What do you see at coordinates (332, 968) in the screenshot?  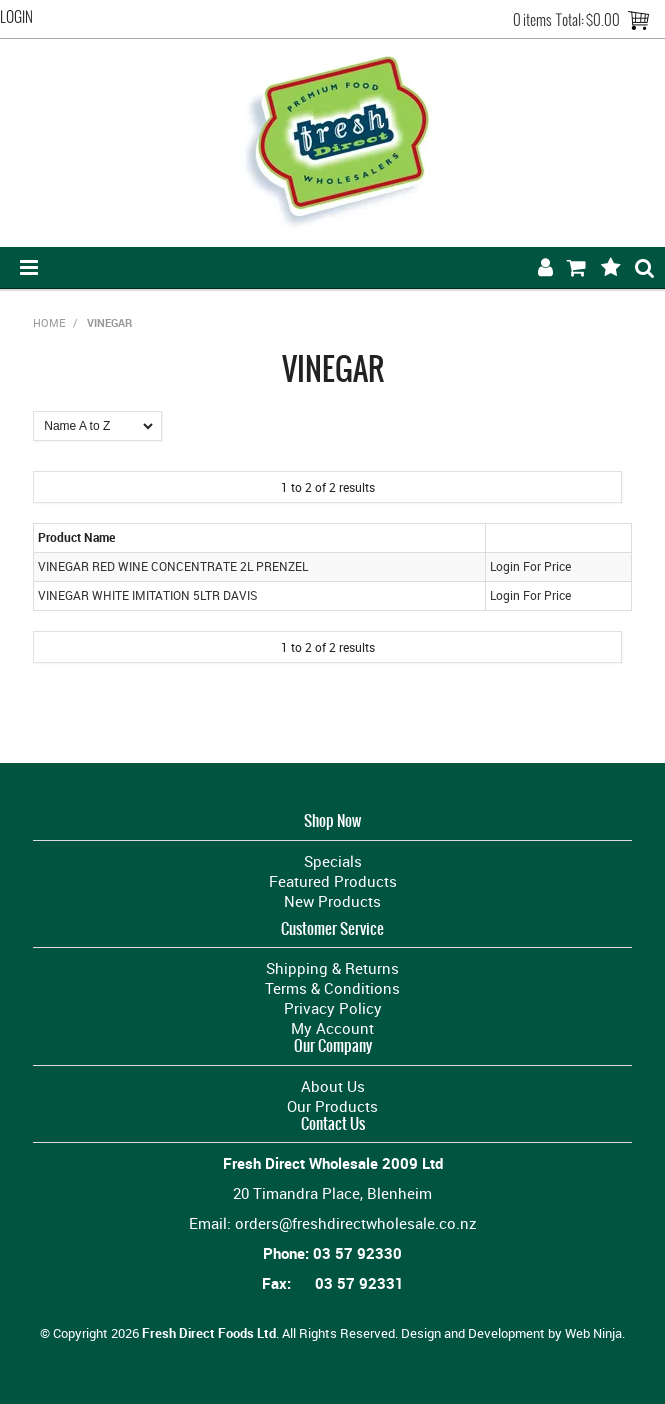 I see `Shipping & Returns` at bounding box center [332, 968].